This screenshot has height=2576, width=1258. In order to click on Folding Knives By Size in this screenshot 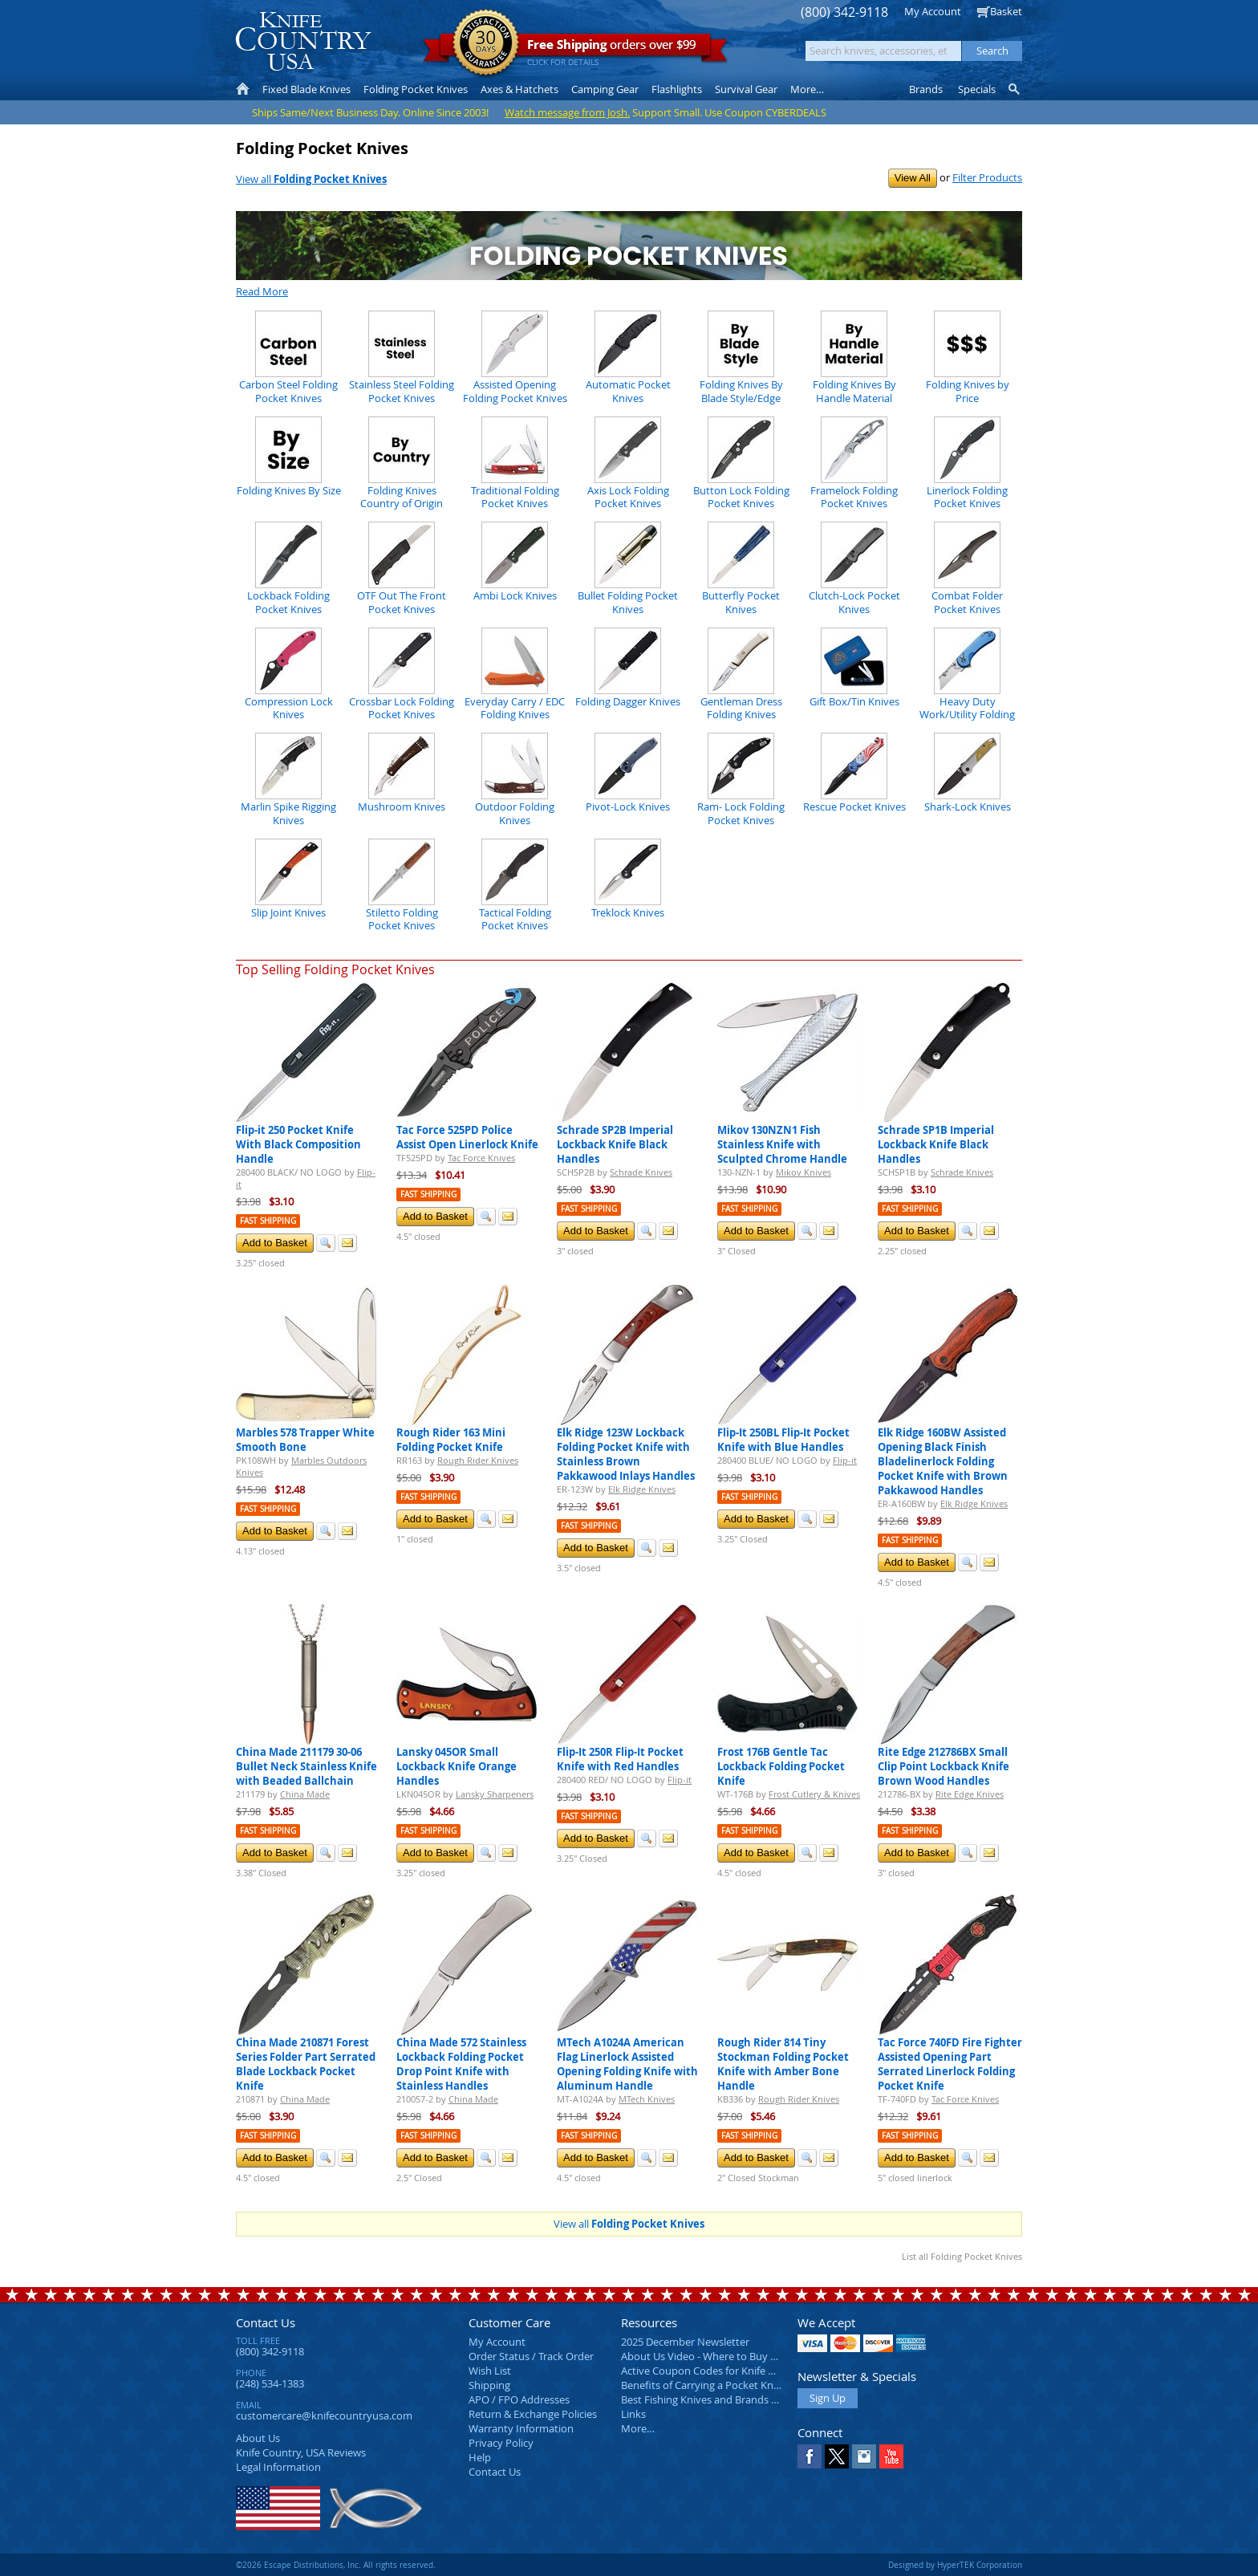, I will do `click(289, 490)`.